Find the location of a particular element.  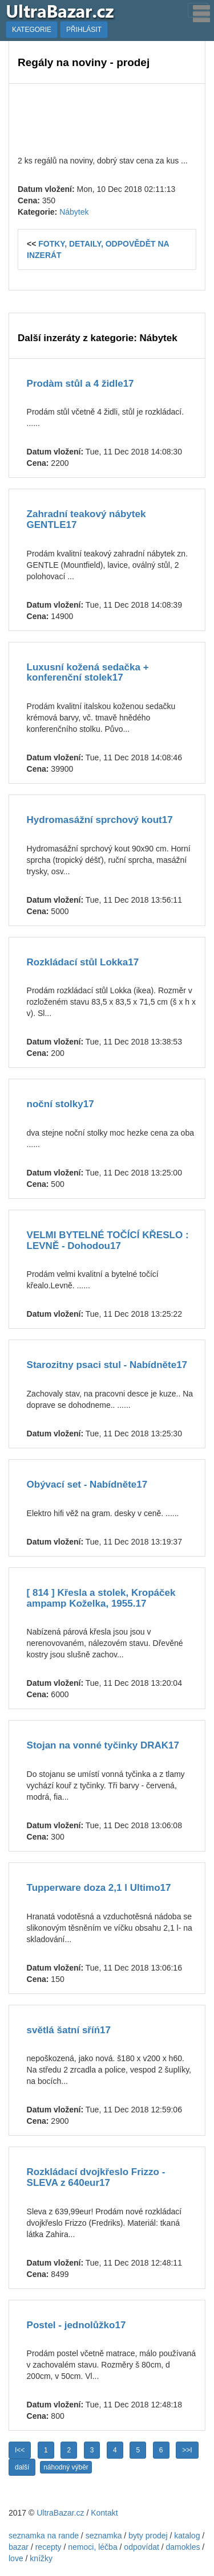

Luxusní kožená sedačka + konferenční stolek17 is located at coordinates (88, 672).